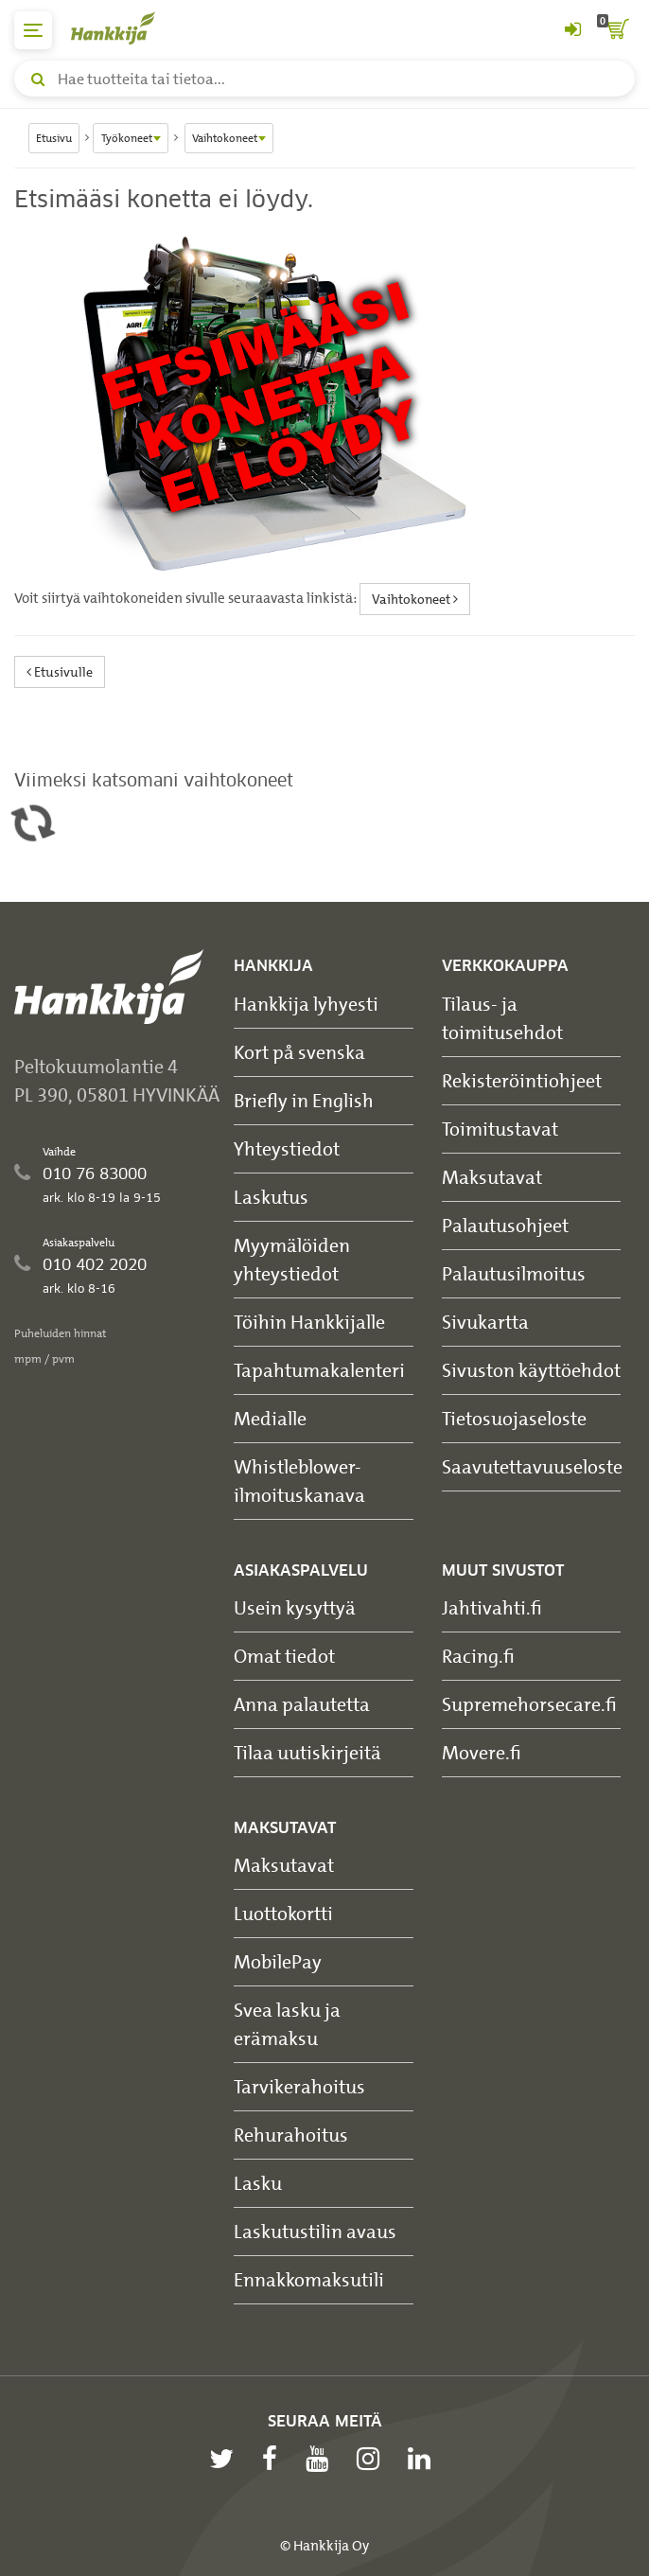 The width and height of the screenshot is (649, 2576). I want to click on Lasku, so click(258, 2183).